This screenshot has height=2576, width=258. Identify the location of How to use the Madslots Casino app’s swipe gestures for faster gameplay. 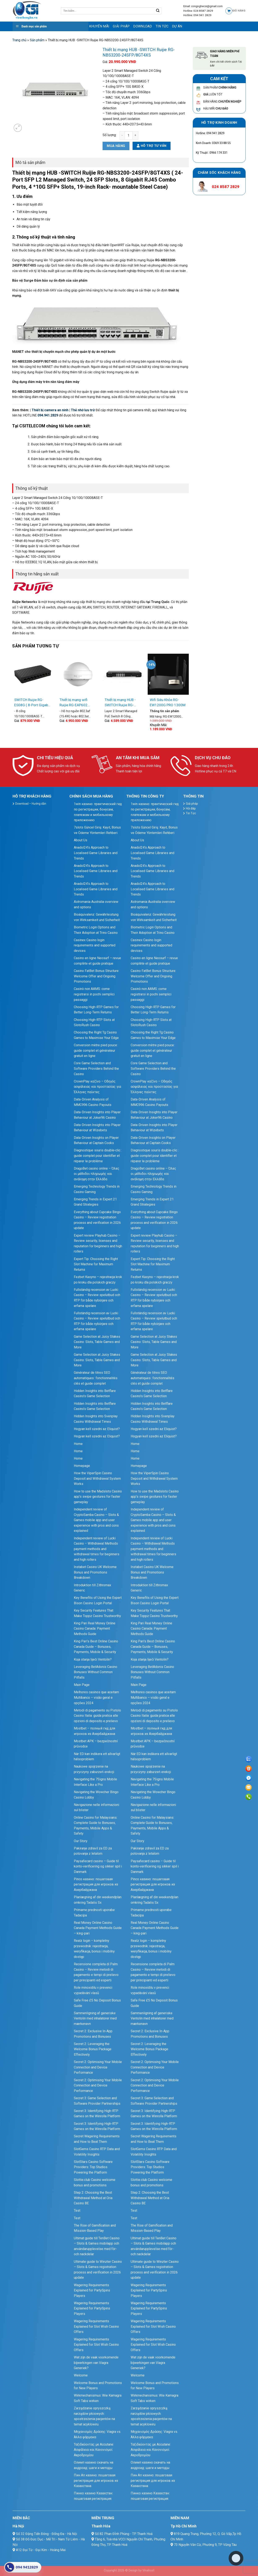
(98, 1496).